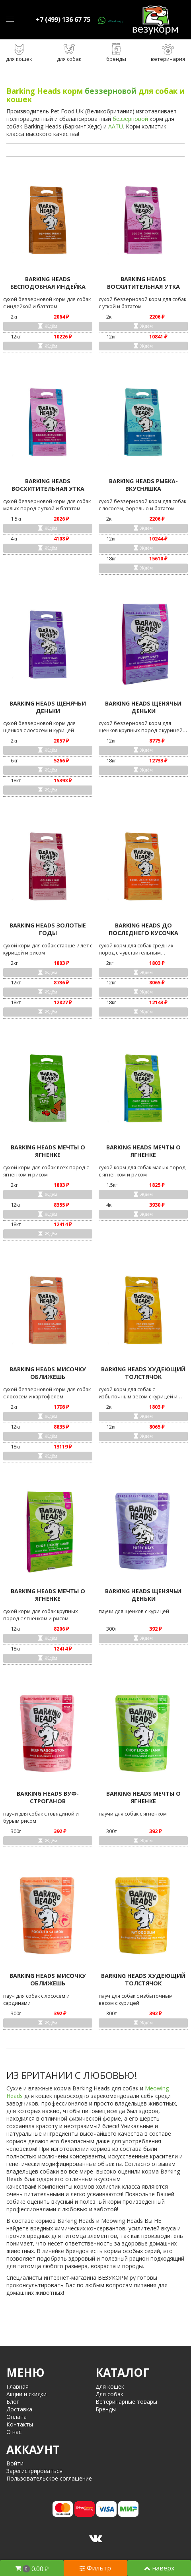 The height and width of the screenshot is (2576, 191). I want to click on Пользовательское соглашение, so click(49, 2478).